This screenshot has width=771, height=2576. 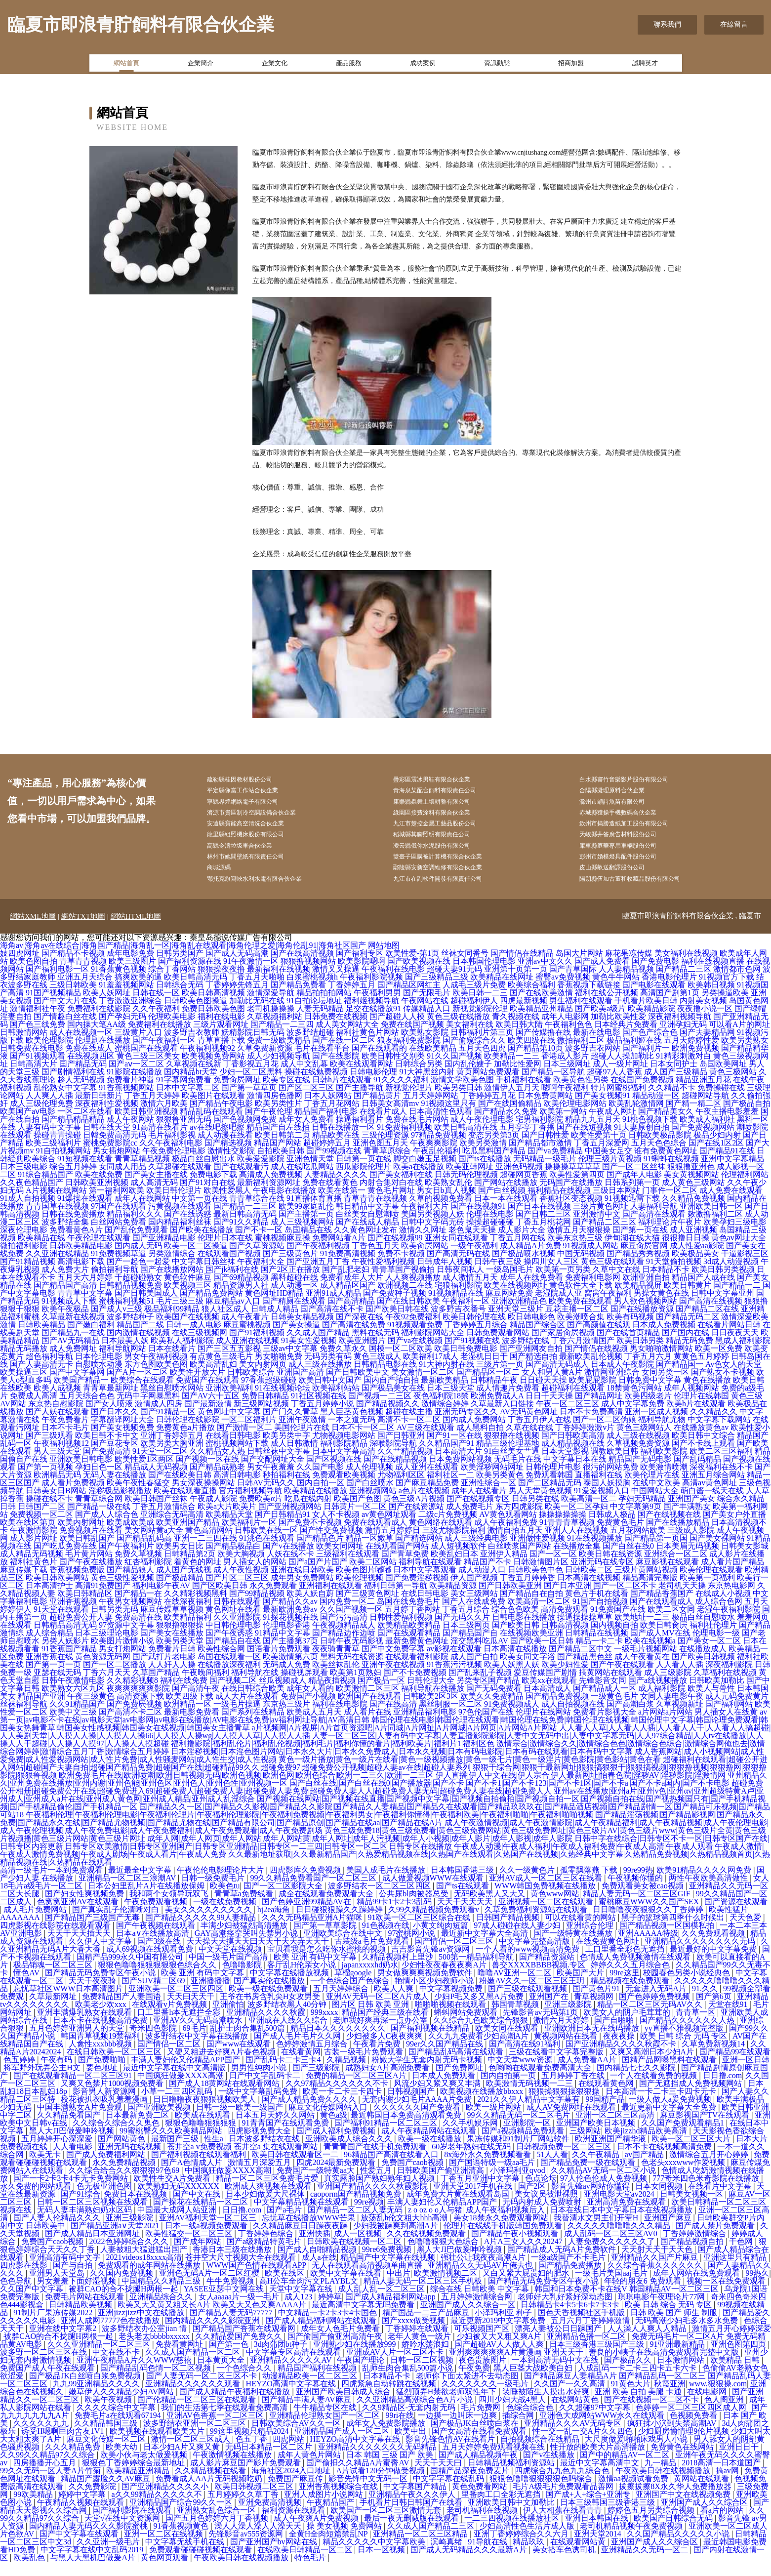 I want to click on 夜夜骑青青草, so click(x=336, y=1663).